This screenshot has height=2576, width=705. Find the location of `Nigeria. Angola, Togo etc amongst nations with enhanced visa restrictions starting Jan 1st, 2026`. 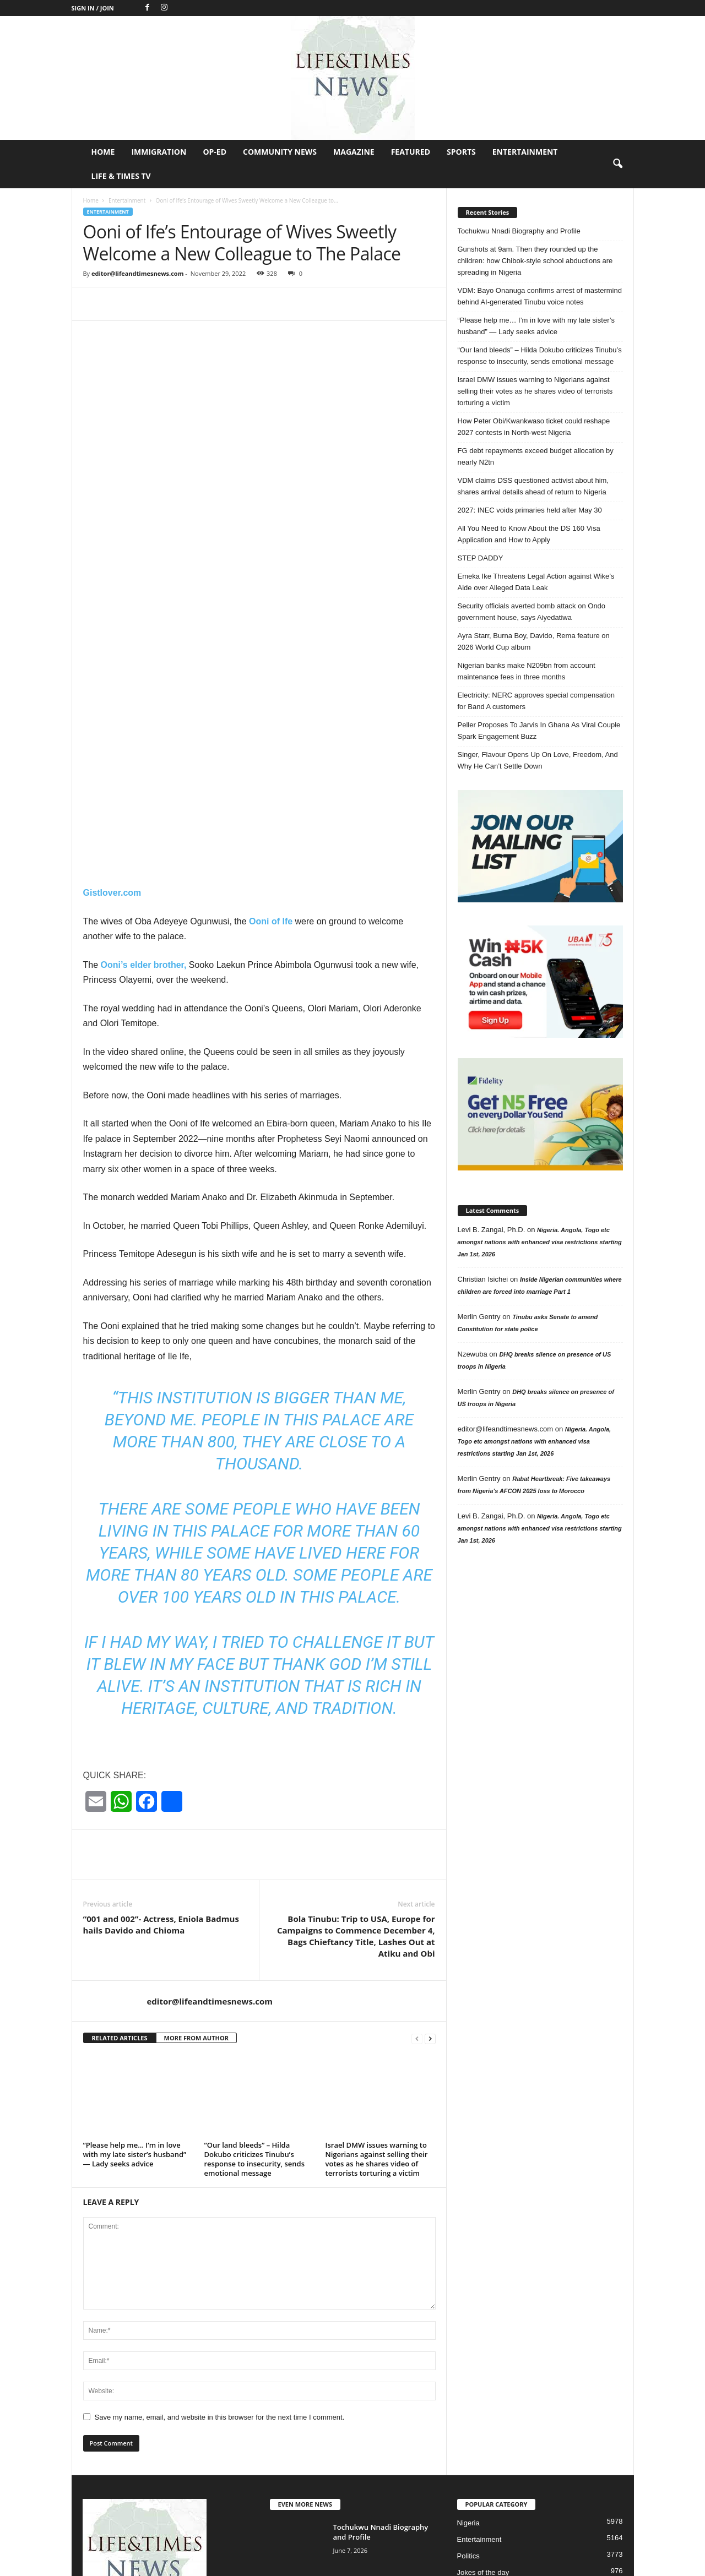

Nigeria. Angola, Togo etc amongst nations with enhanced visa restrictions starting Jan 1st, 2026 is located at coordinates (540, 1242).